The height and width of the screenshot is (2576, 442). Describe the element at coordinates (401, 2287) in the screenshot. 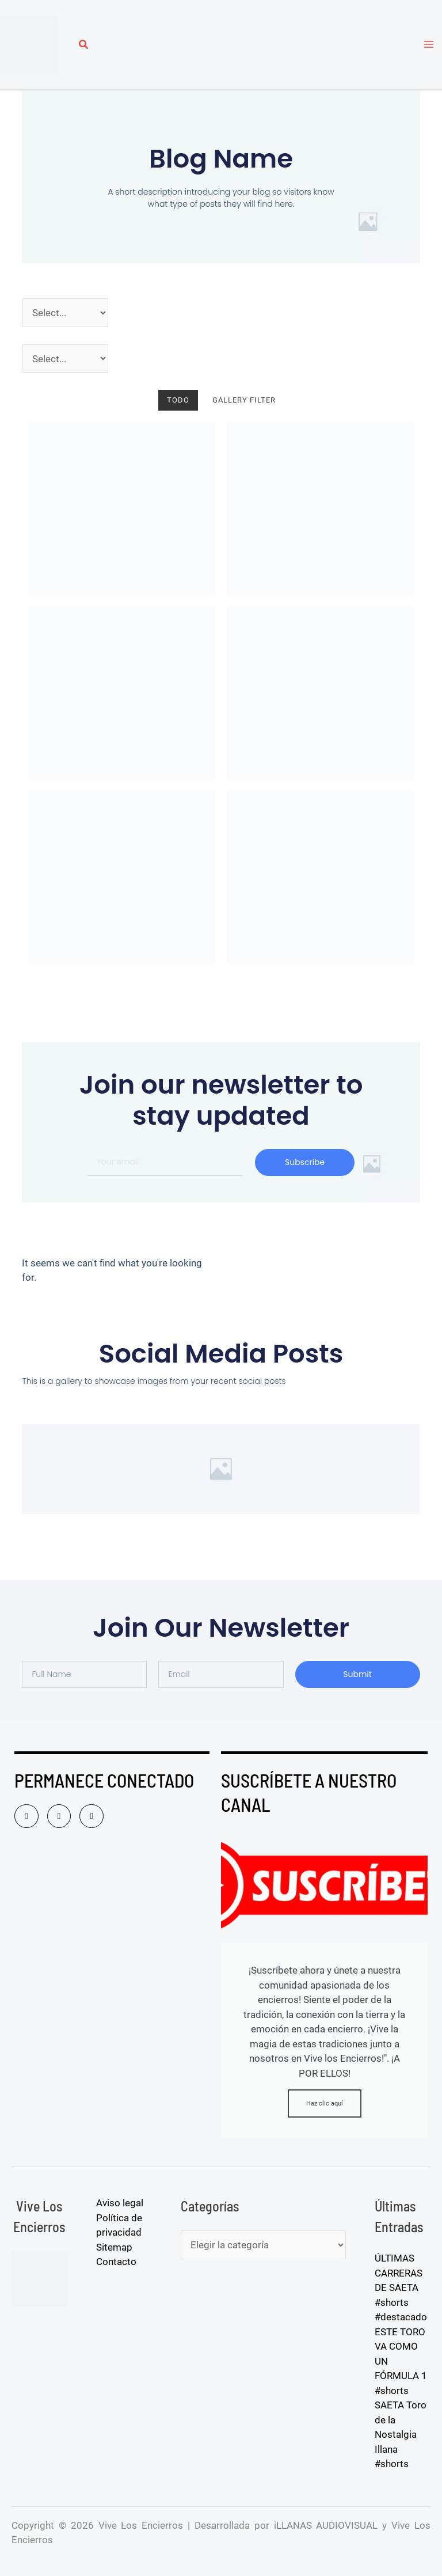

I see `ÚLTIMAS CARRERAS DE SAETA #shorts #destacado` at that location.